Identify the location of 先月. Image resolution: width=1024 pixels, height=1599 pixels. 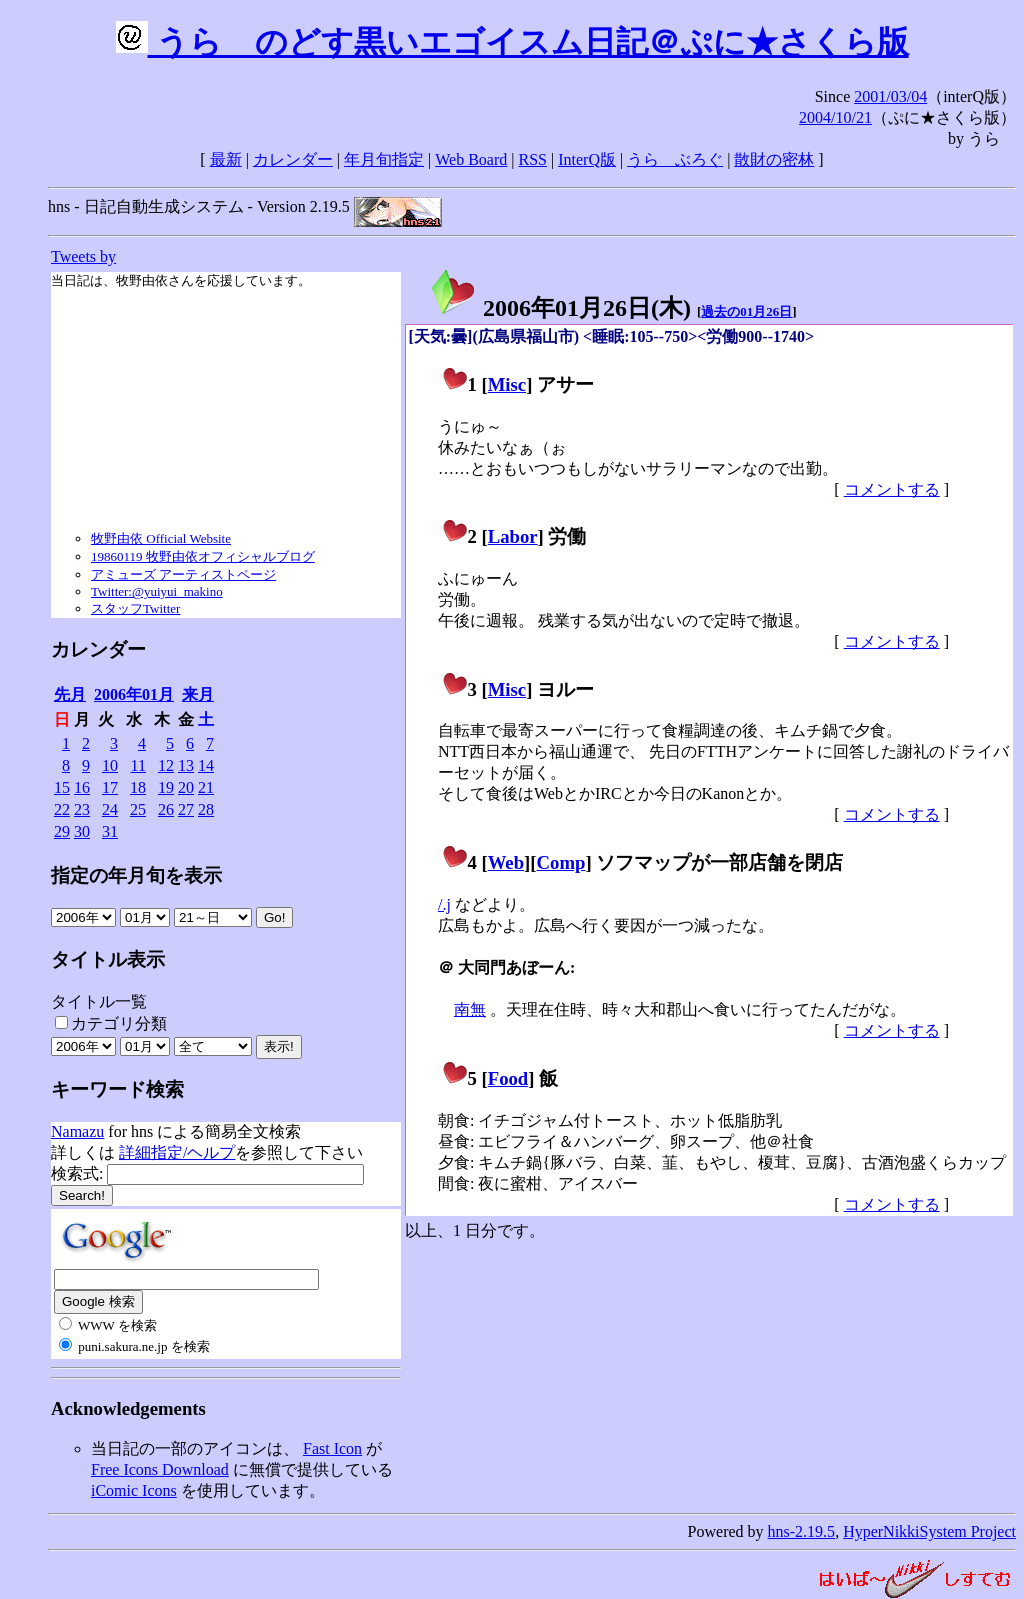
(70, 694).